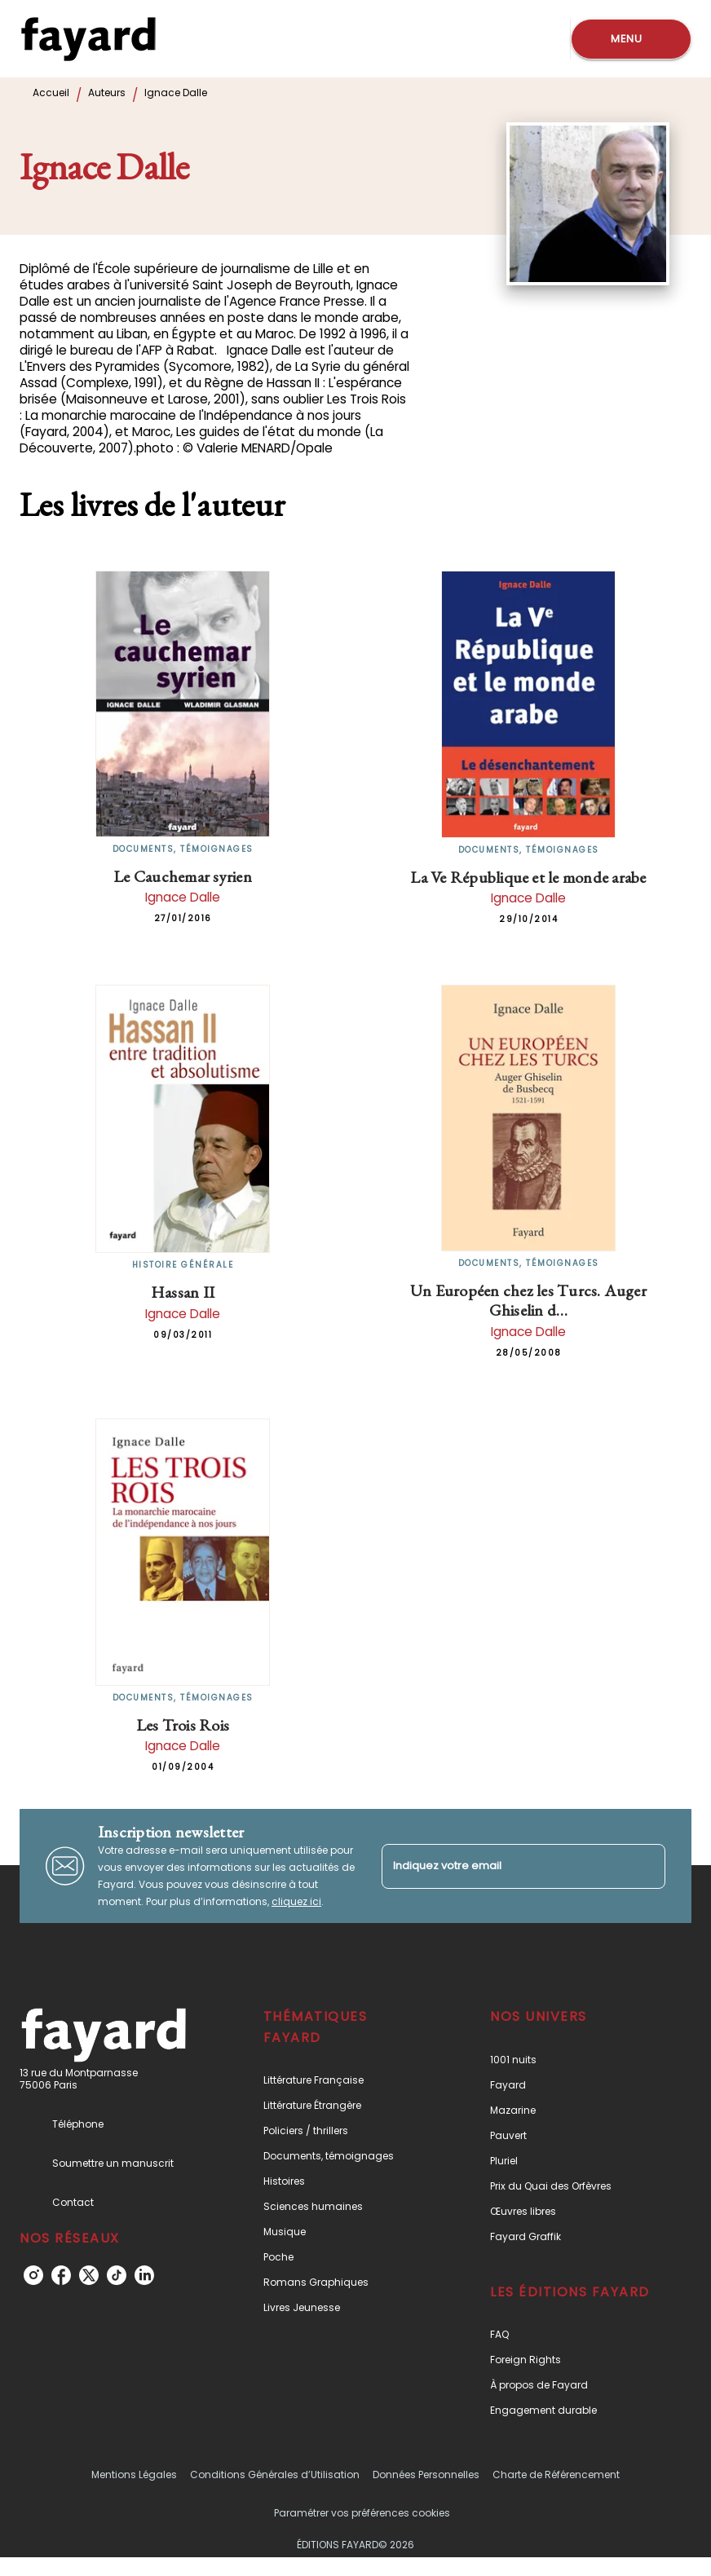  Describe the element at coordinates (107, 92) in the screenshot. I see `Auteurs` at that location.